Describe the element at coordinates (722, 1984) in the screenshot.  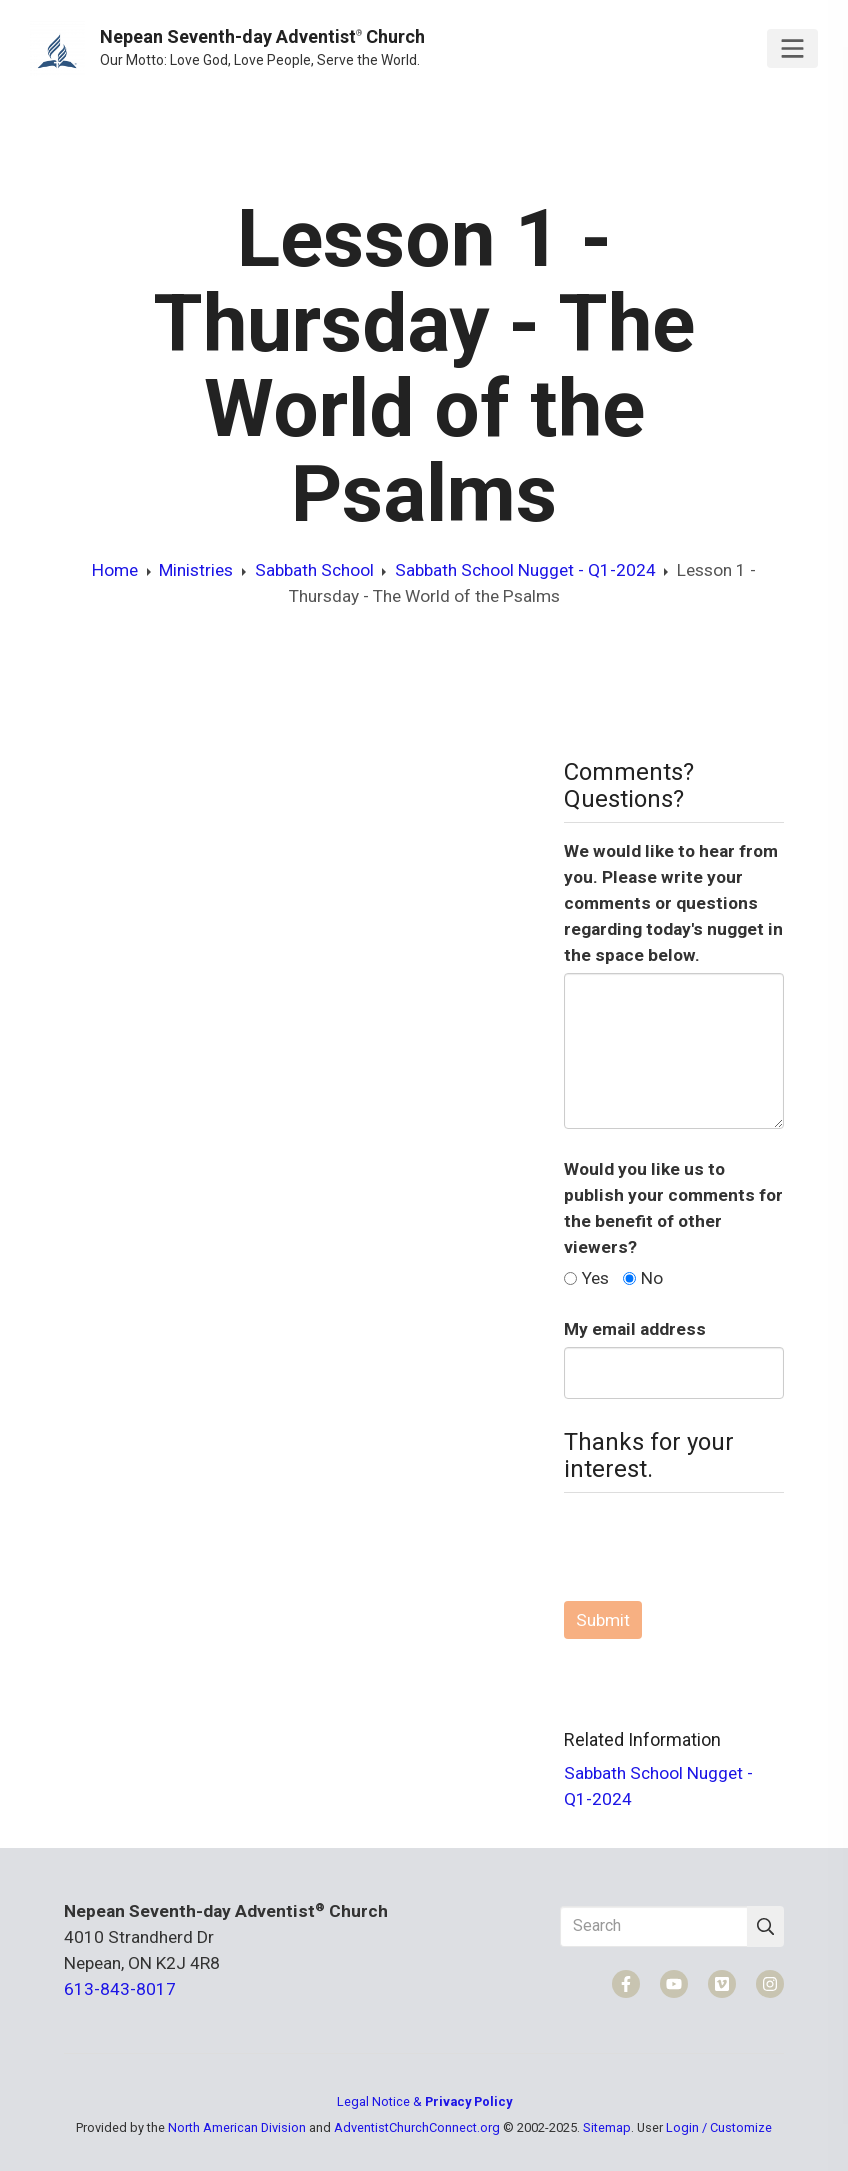
I see `[Vimeo]` at that location.